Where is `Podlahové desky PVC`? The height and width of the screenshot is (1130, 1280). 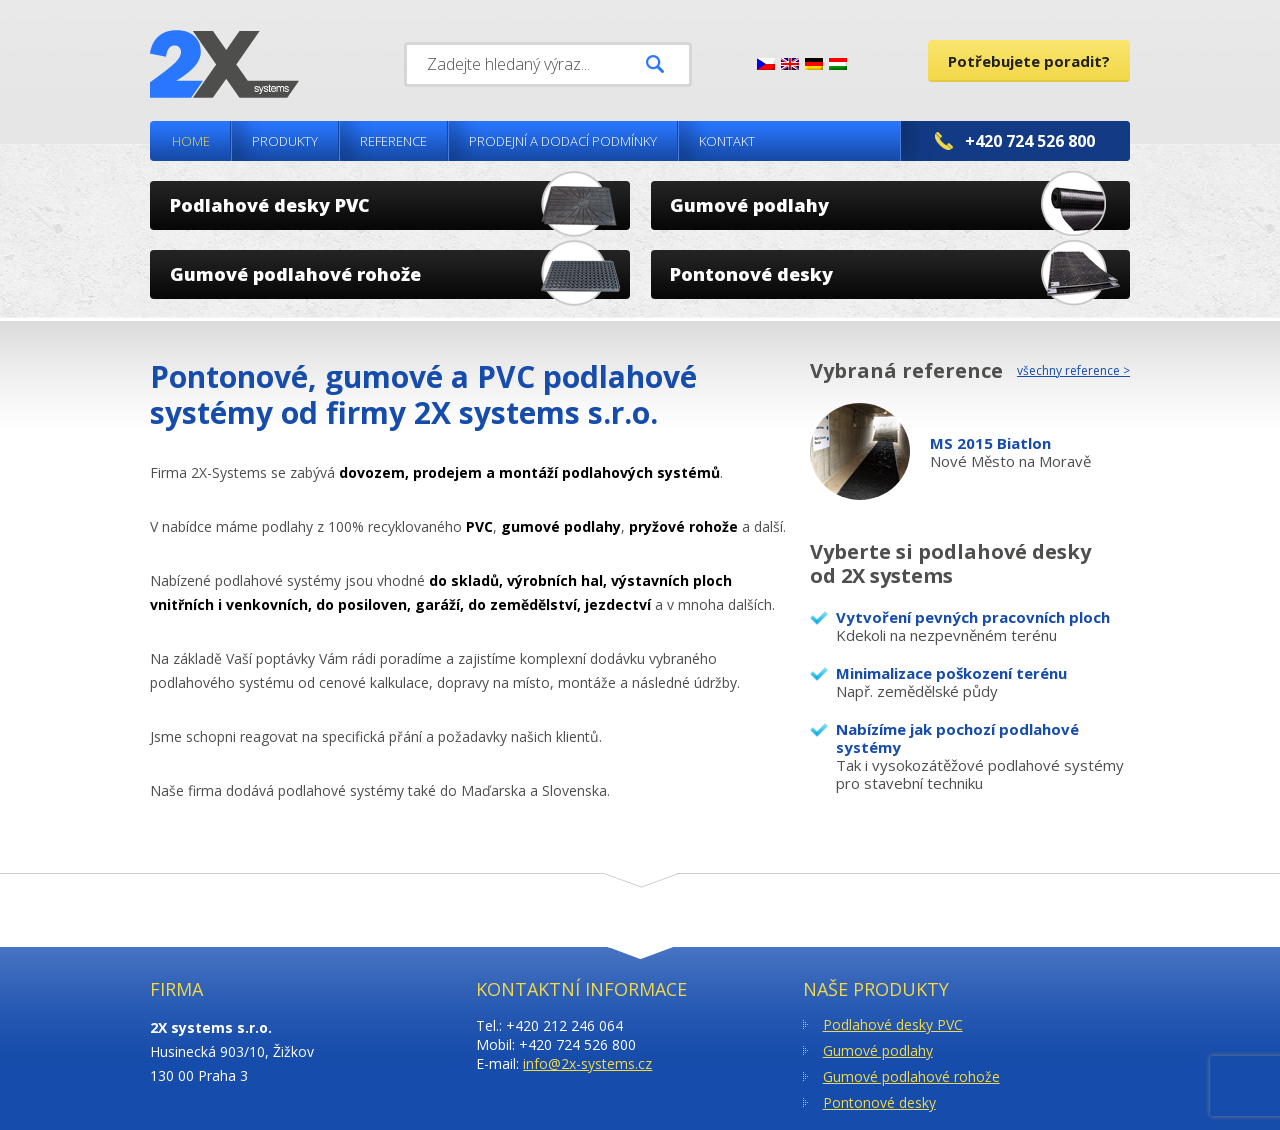
Podlahové desky PVC is located at coordinates (893, 1024).